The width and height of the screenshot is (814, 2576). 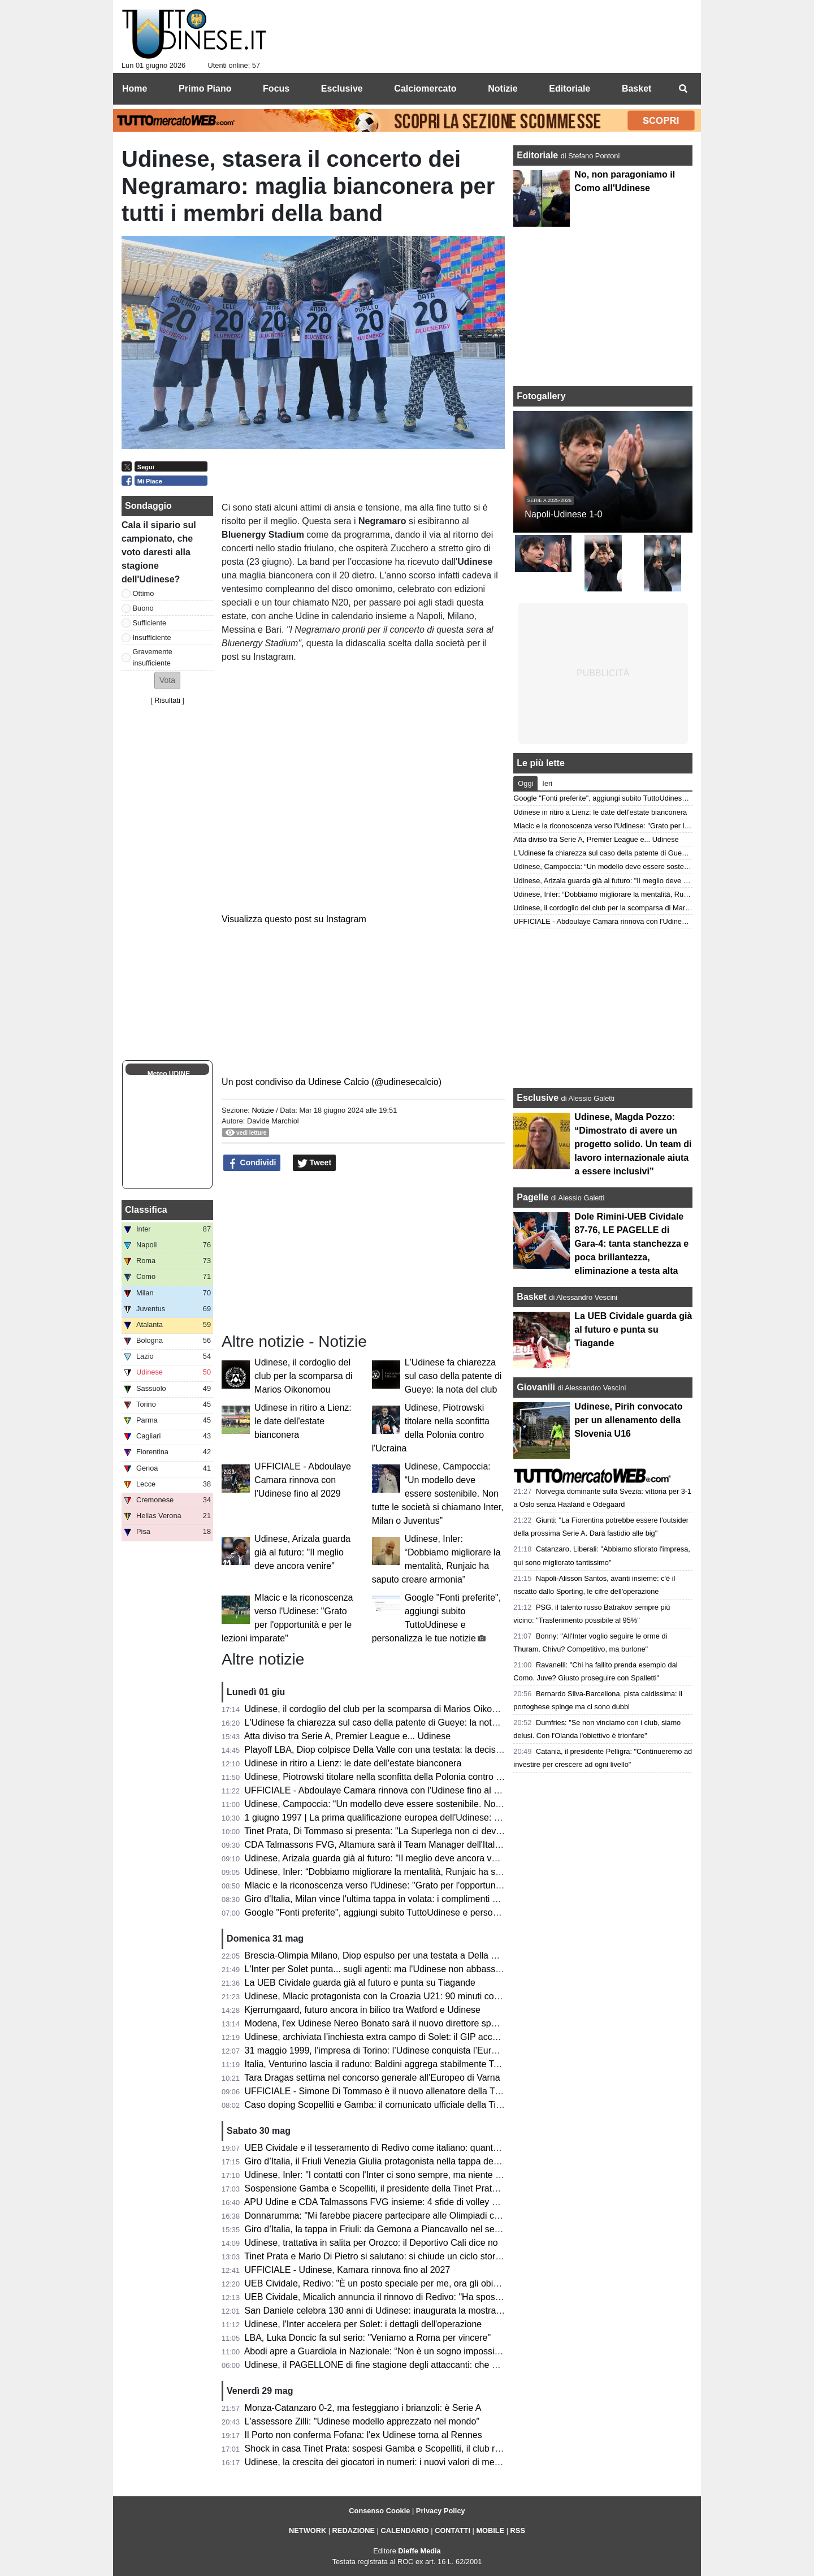 What do you see at coordinates (441, 2202) in the screenshot?
I see `APU Udine e CDA Talmassons FVG insieme: 4 sfide di volley di Serie A1 al PalaCarnera Credifriuli` at bounding box center [441, 2202].